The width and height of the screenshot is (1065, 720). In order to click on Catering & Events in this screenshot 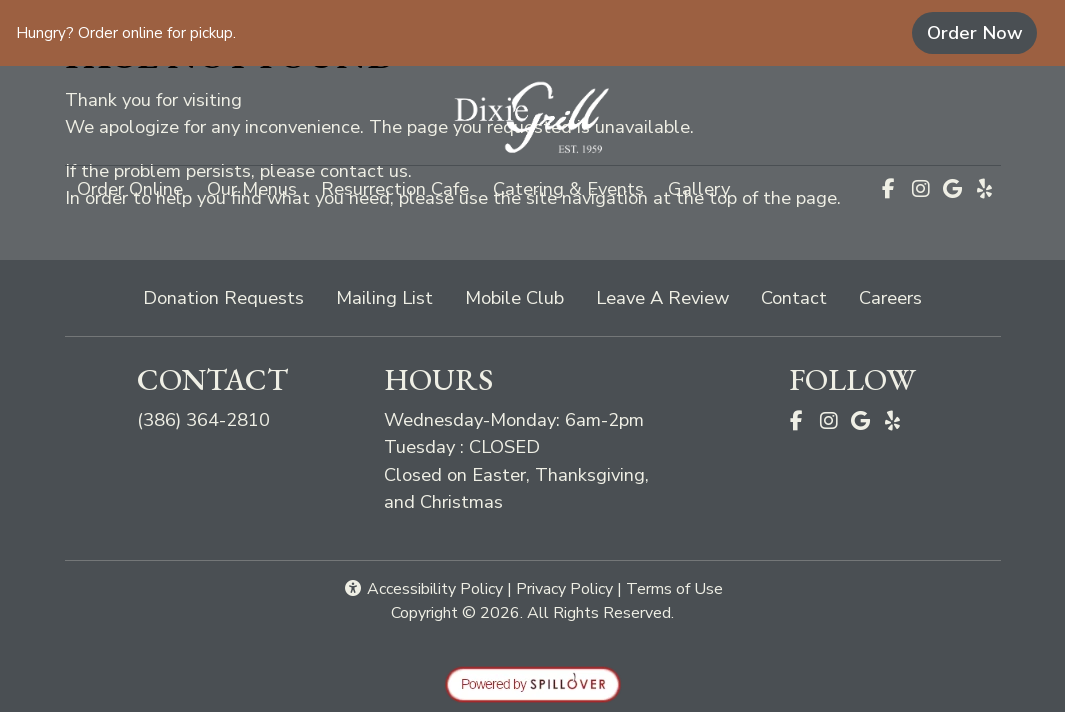, I will do `click(568, 188)`.